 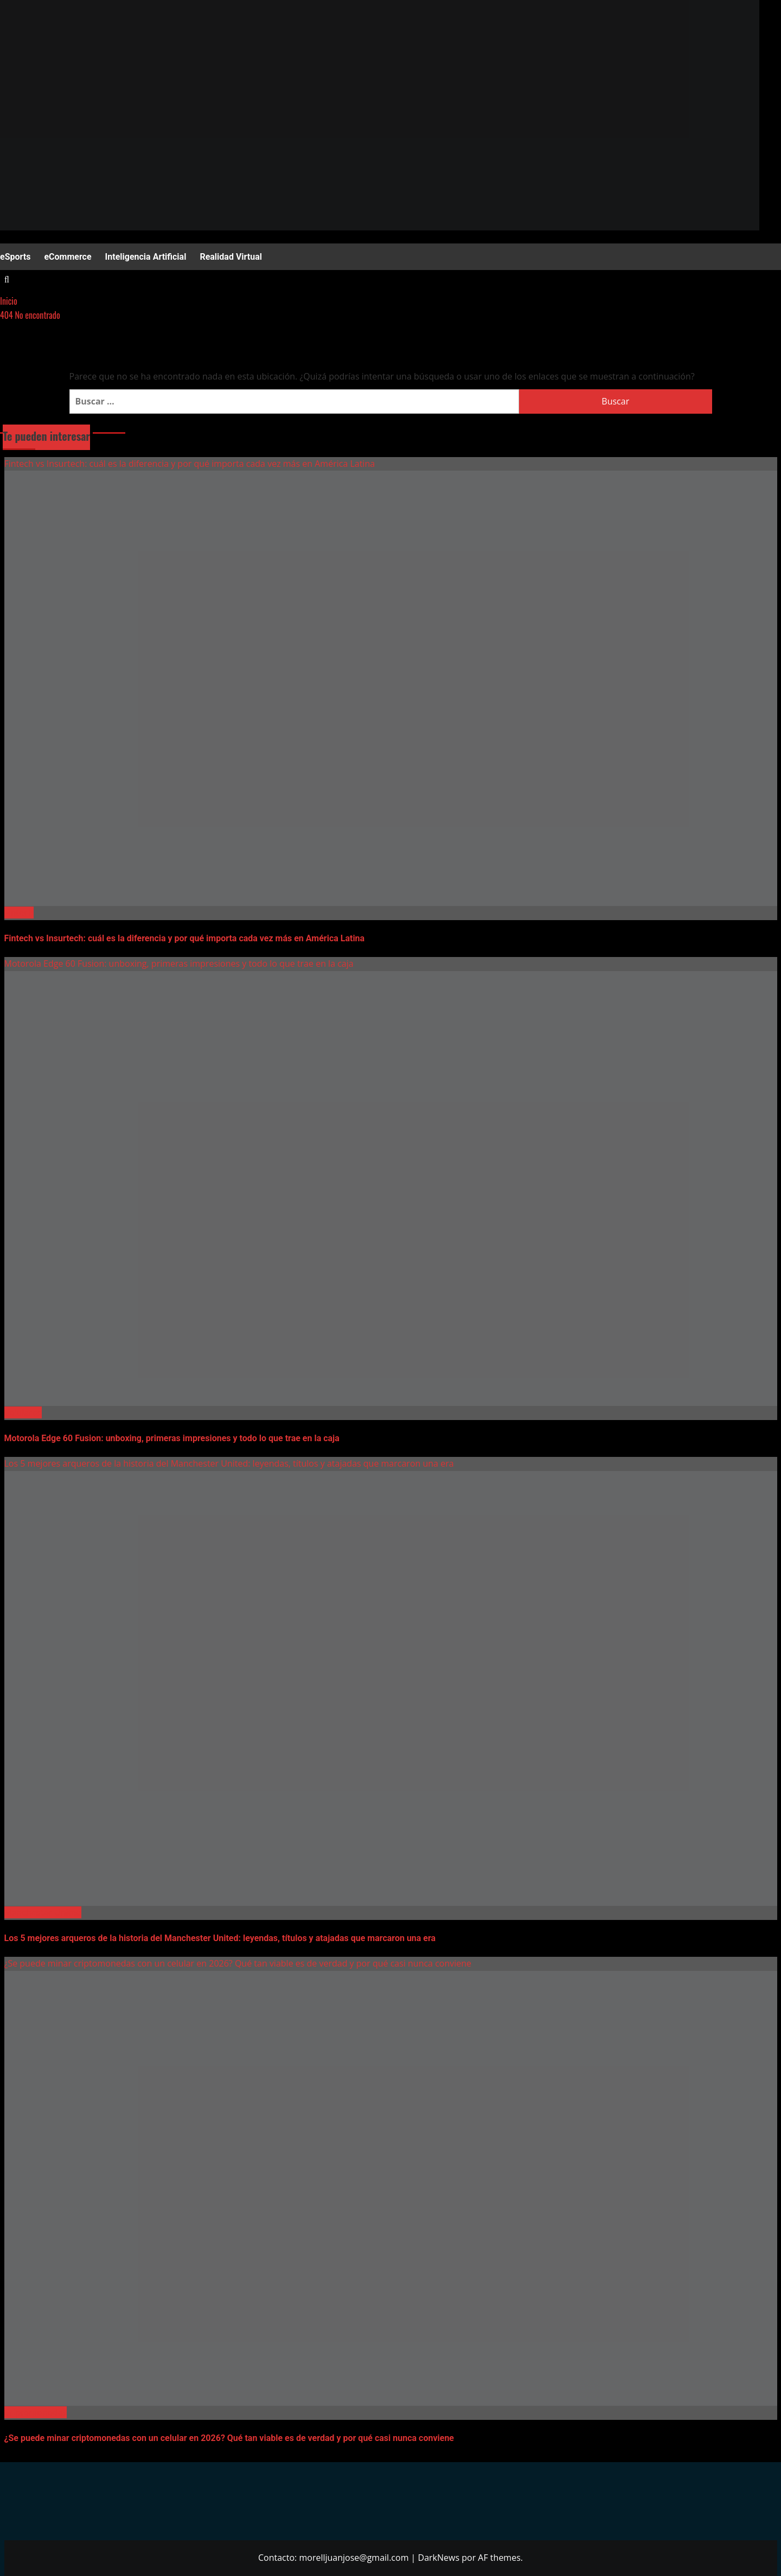 What do you see at coordinates (189, 464) in the screenshot?
I see `Fintech vs Insurtech: cuál es la diferencia y por qué importa cada vez más en América Latina` at bounding box center [189, 464].